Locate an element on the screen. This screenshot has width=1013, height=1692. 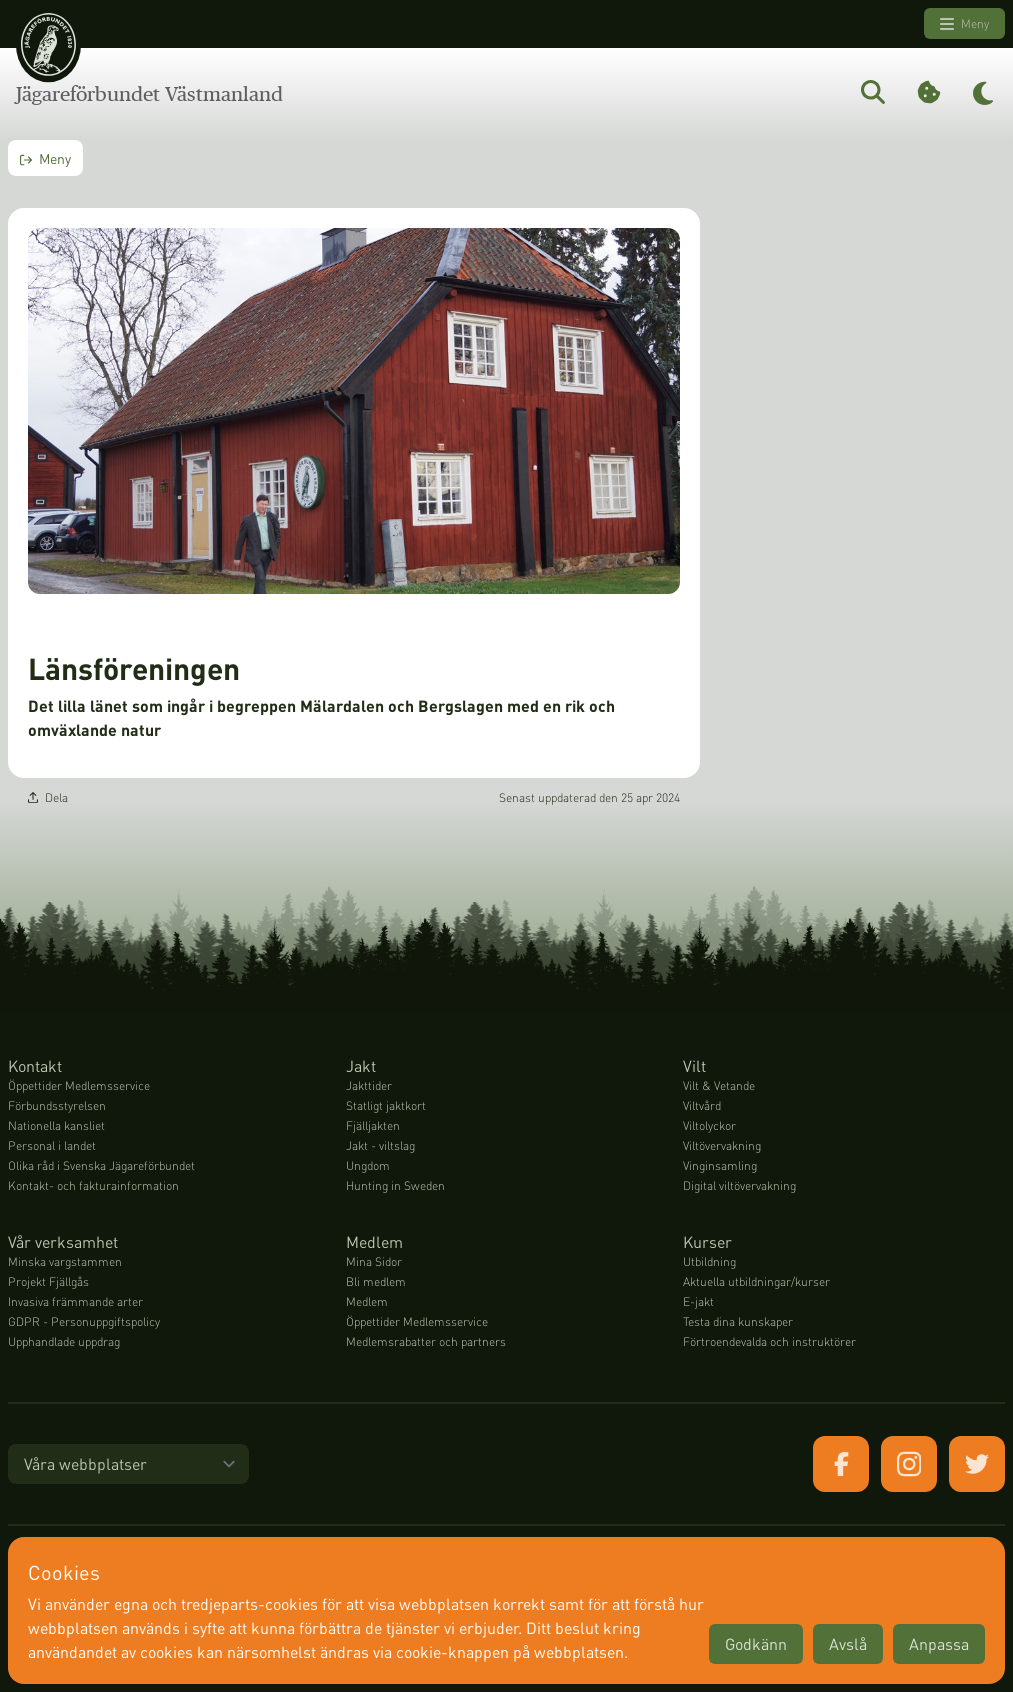
Utbildning is located at coordinates (709, 1261).